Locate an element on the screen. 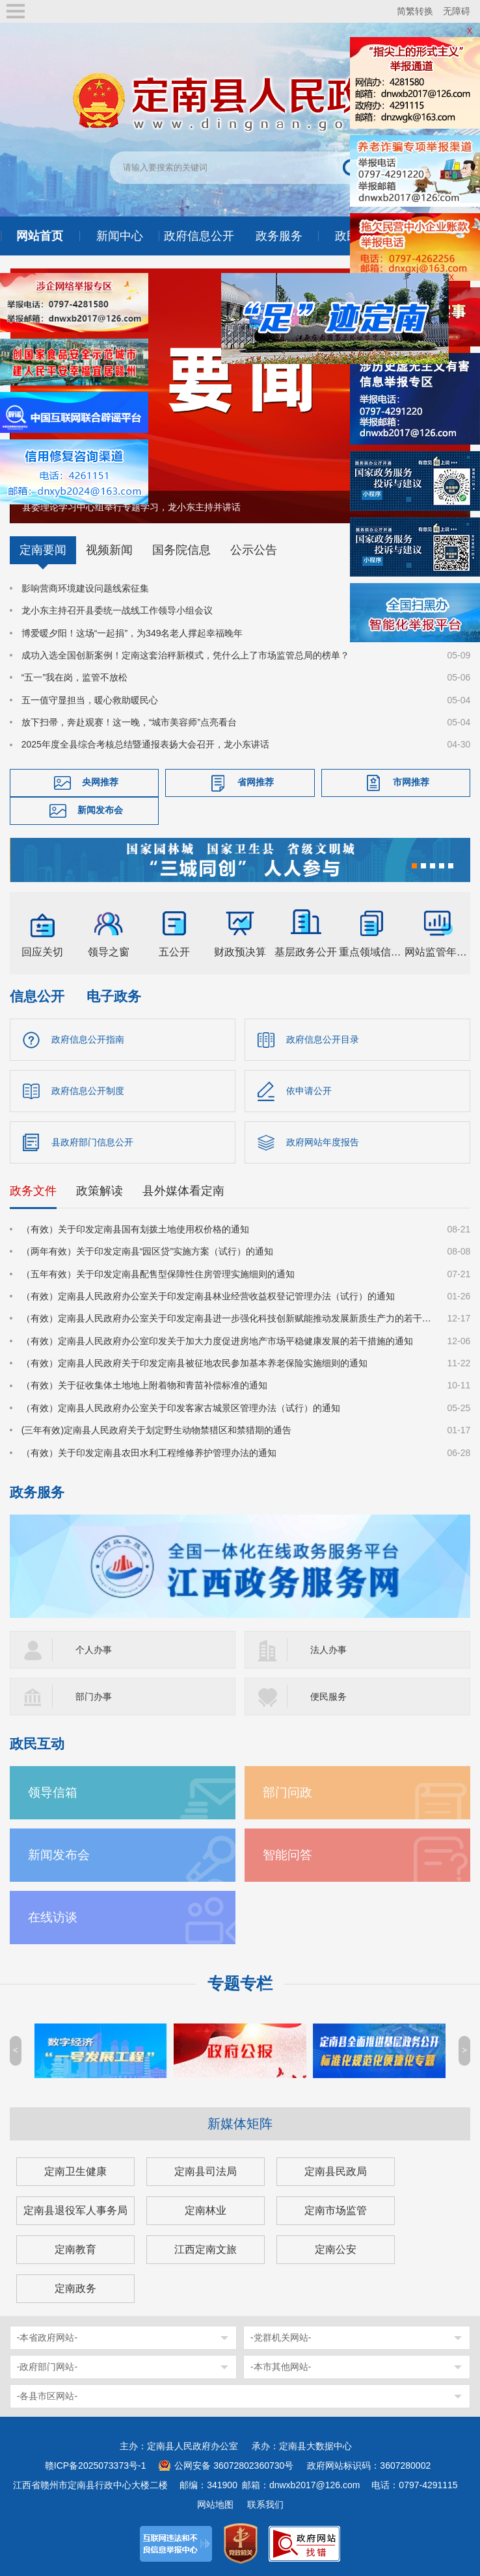 The height and width of the screenshot is (2576, 480). （有效）关于征收集体土地地上附着物和青苗补偿标准的通知 is located at coordinates (144, 1385).